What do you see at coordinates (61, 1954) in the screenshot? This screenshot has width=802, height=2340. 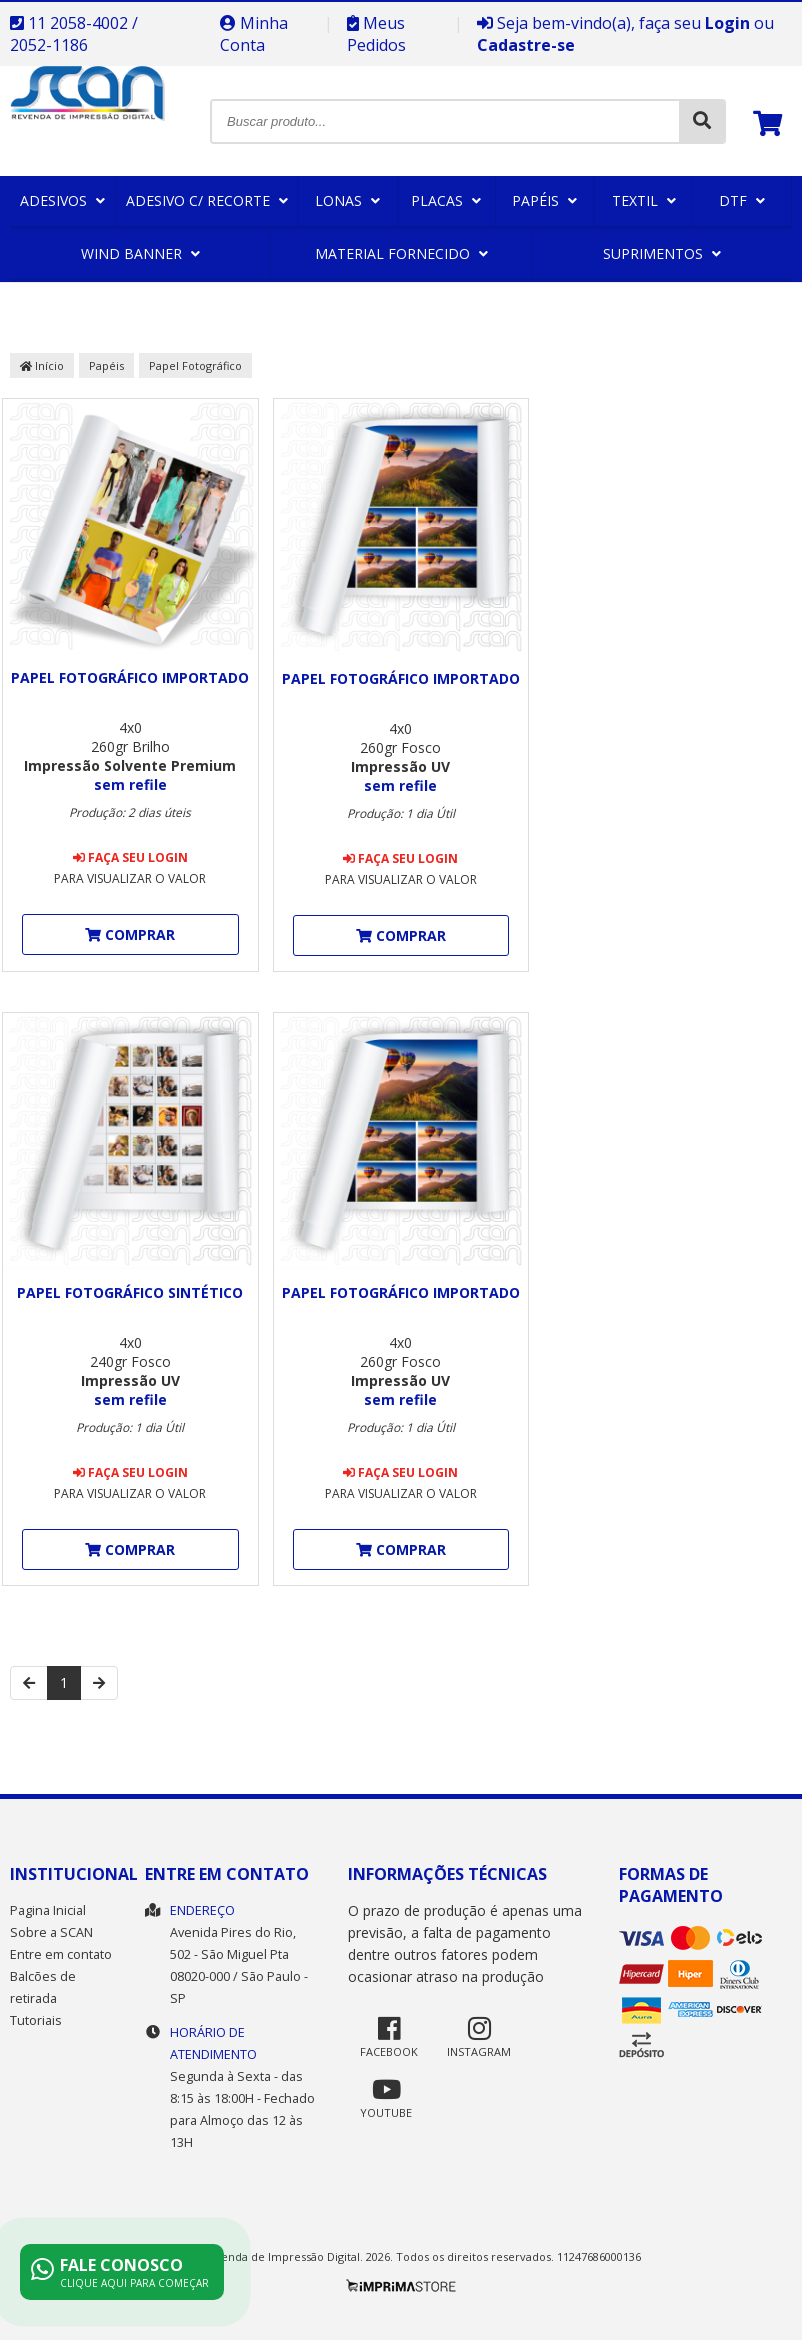 I see `Entre em contato` at bounding box center [61, 1954].